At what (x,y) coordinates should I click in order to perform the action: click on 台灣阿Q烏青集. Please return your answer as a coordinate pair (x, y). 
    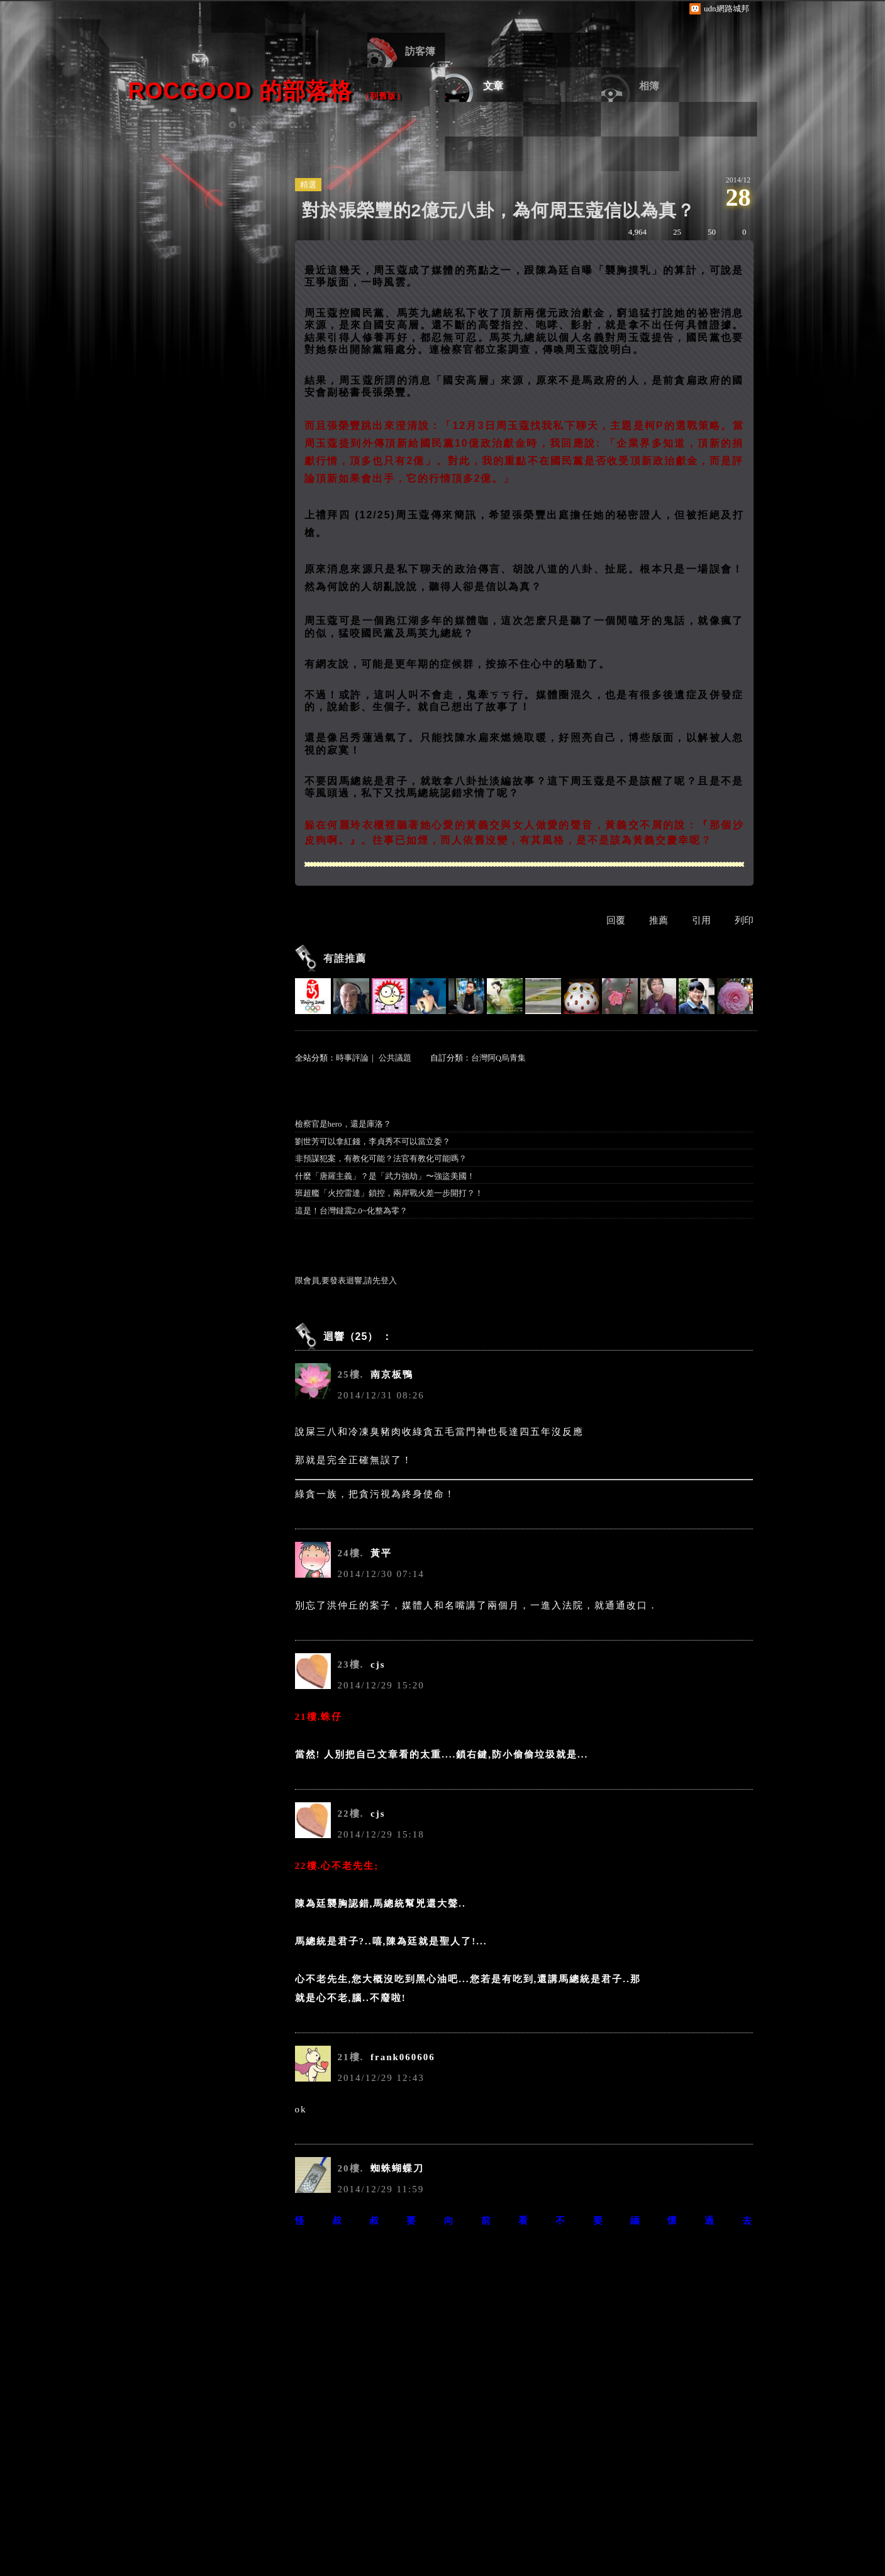
    Looking at the image, I should click on (498, 1057).